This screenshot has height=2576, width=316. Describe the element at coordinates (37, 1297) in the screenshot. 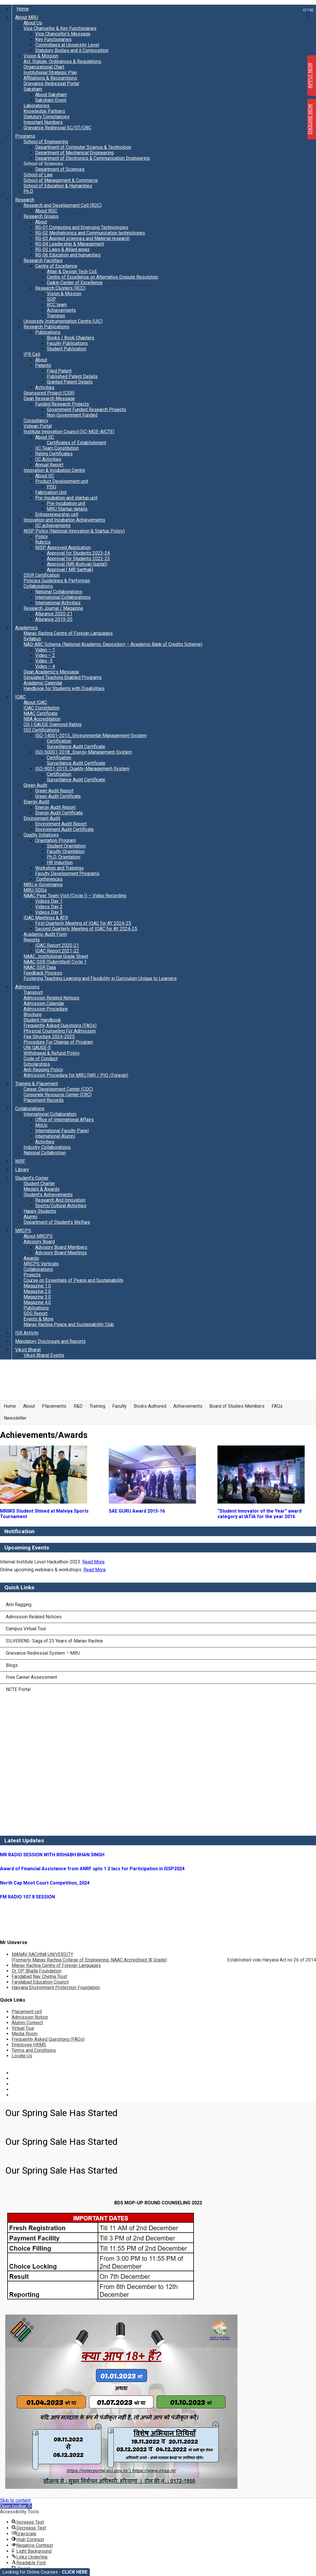

I see `Magazine 3.0` at that location.